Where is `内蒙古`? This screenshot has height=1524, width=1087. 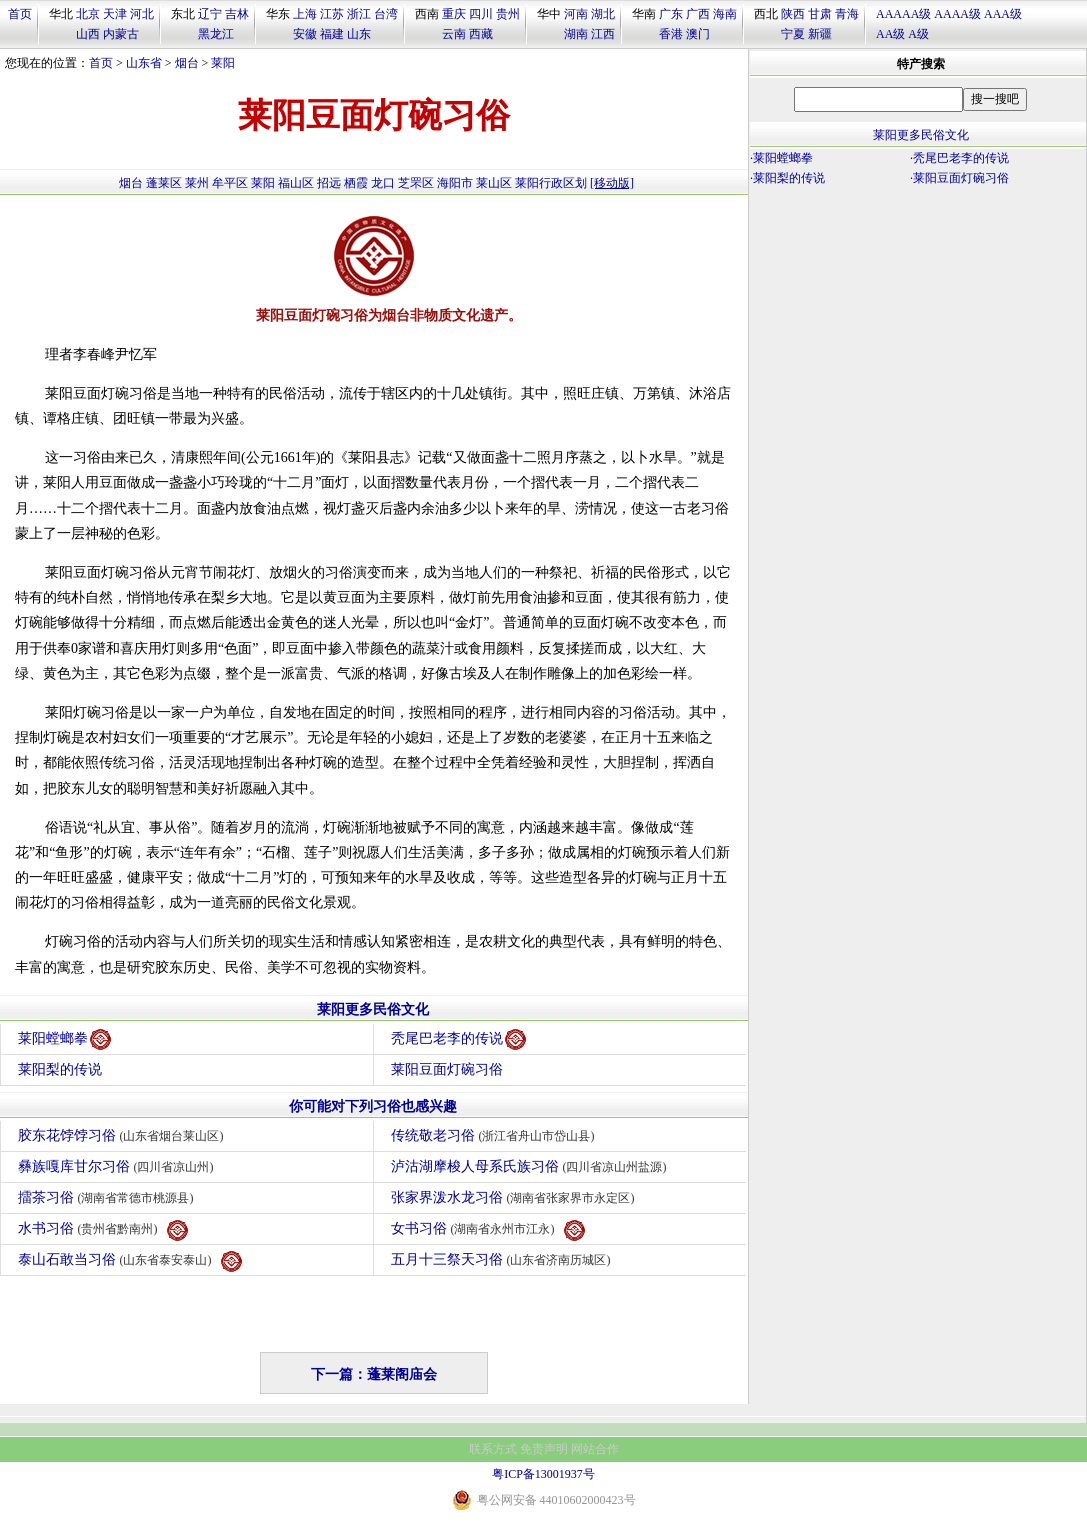 内蒙古 is located at coordinates (121, 34).